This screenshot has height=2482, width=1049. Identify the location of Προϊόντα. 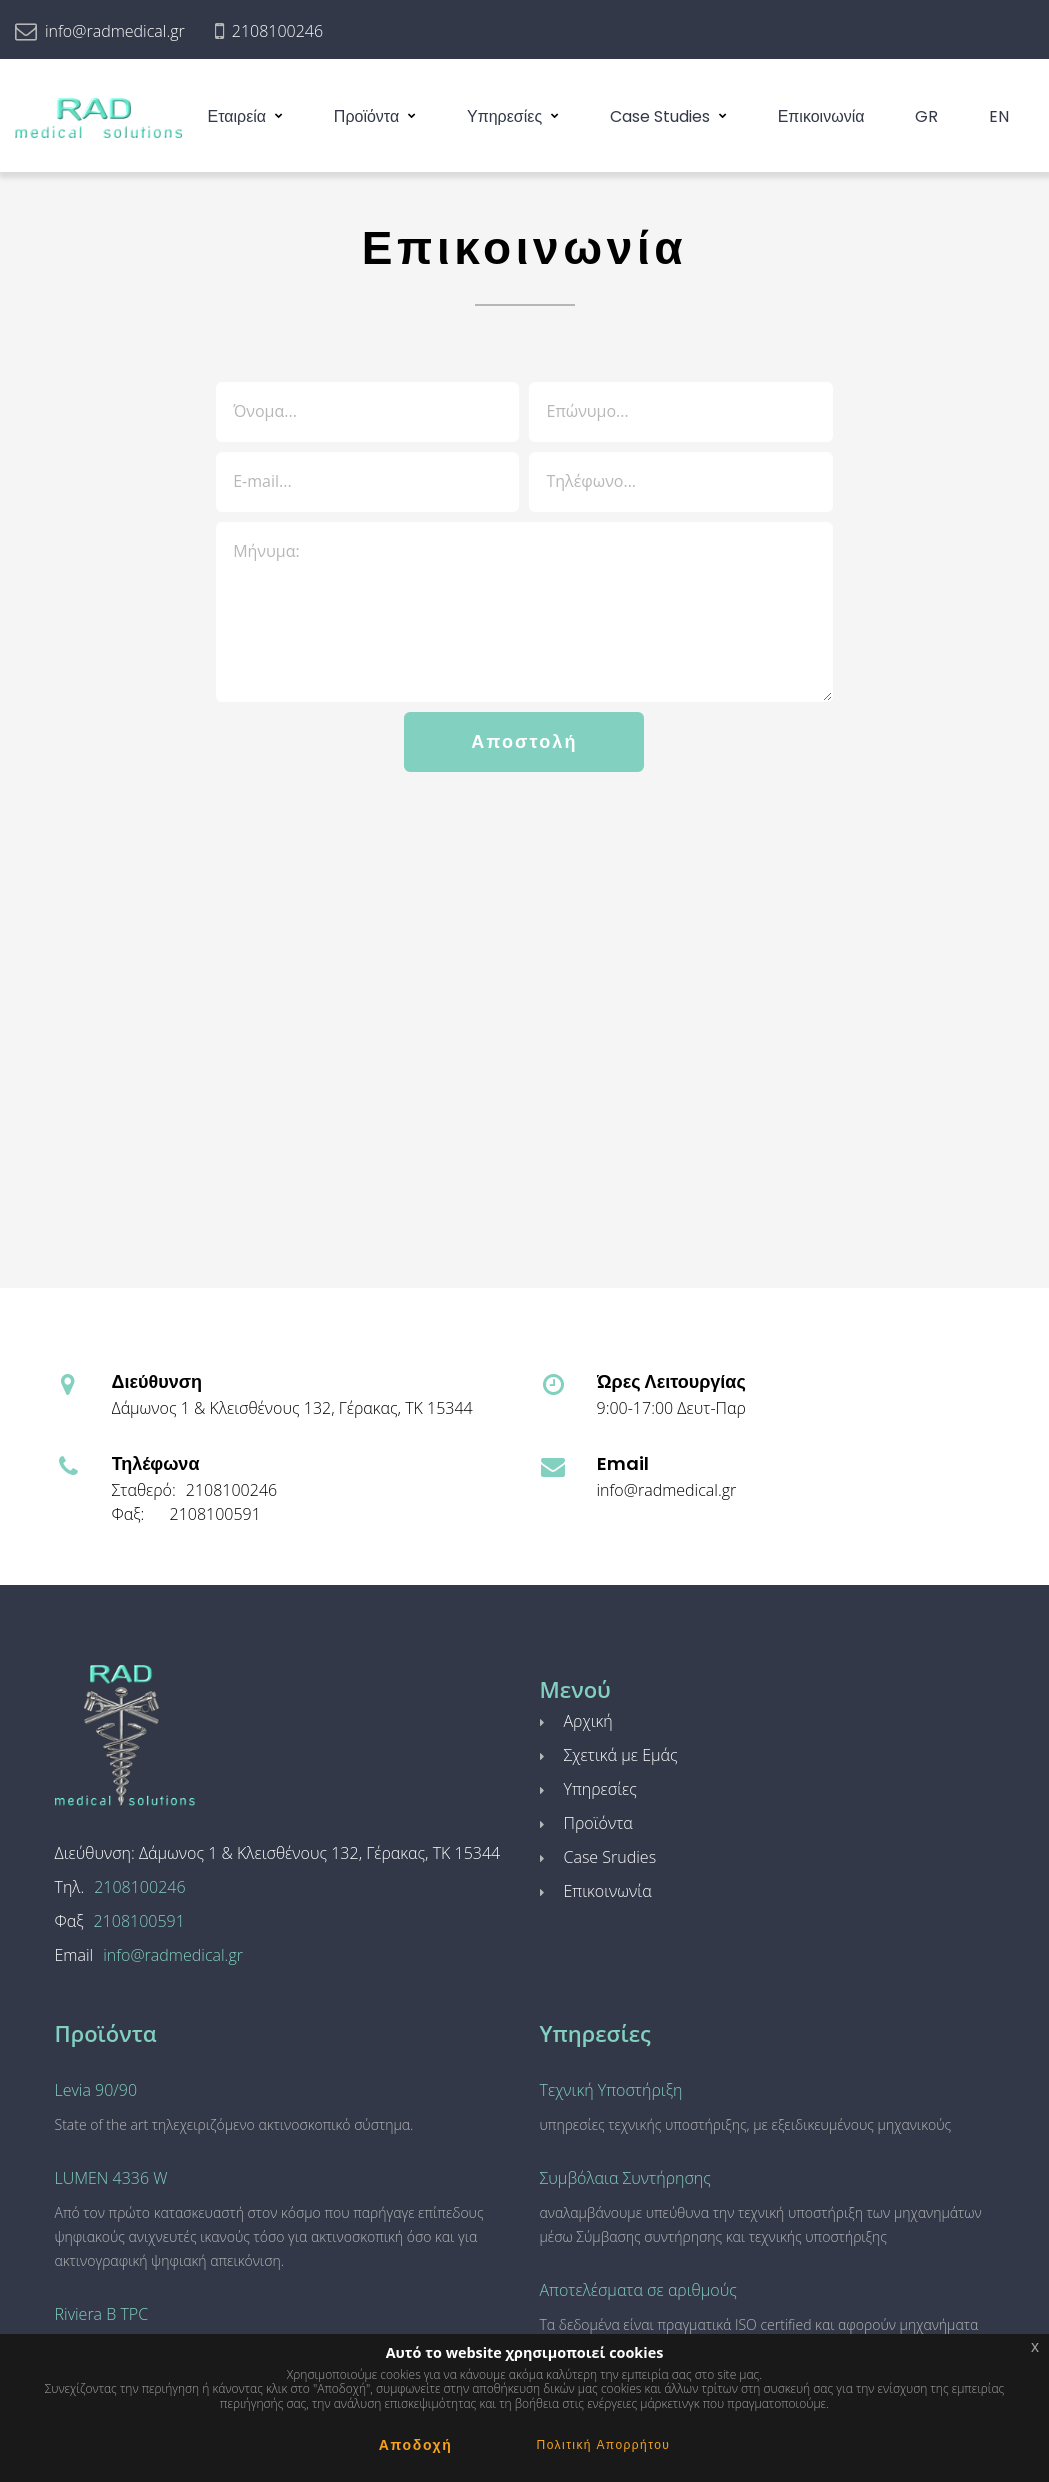
(366, 116).